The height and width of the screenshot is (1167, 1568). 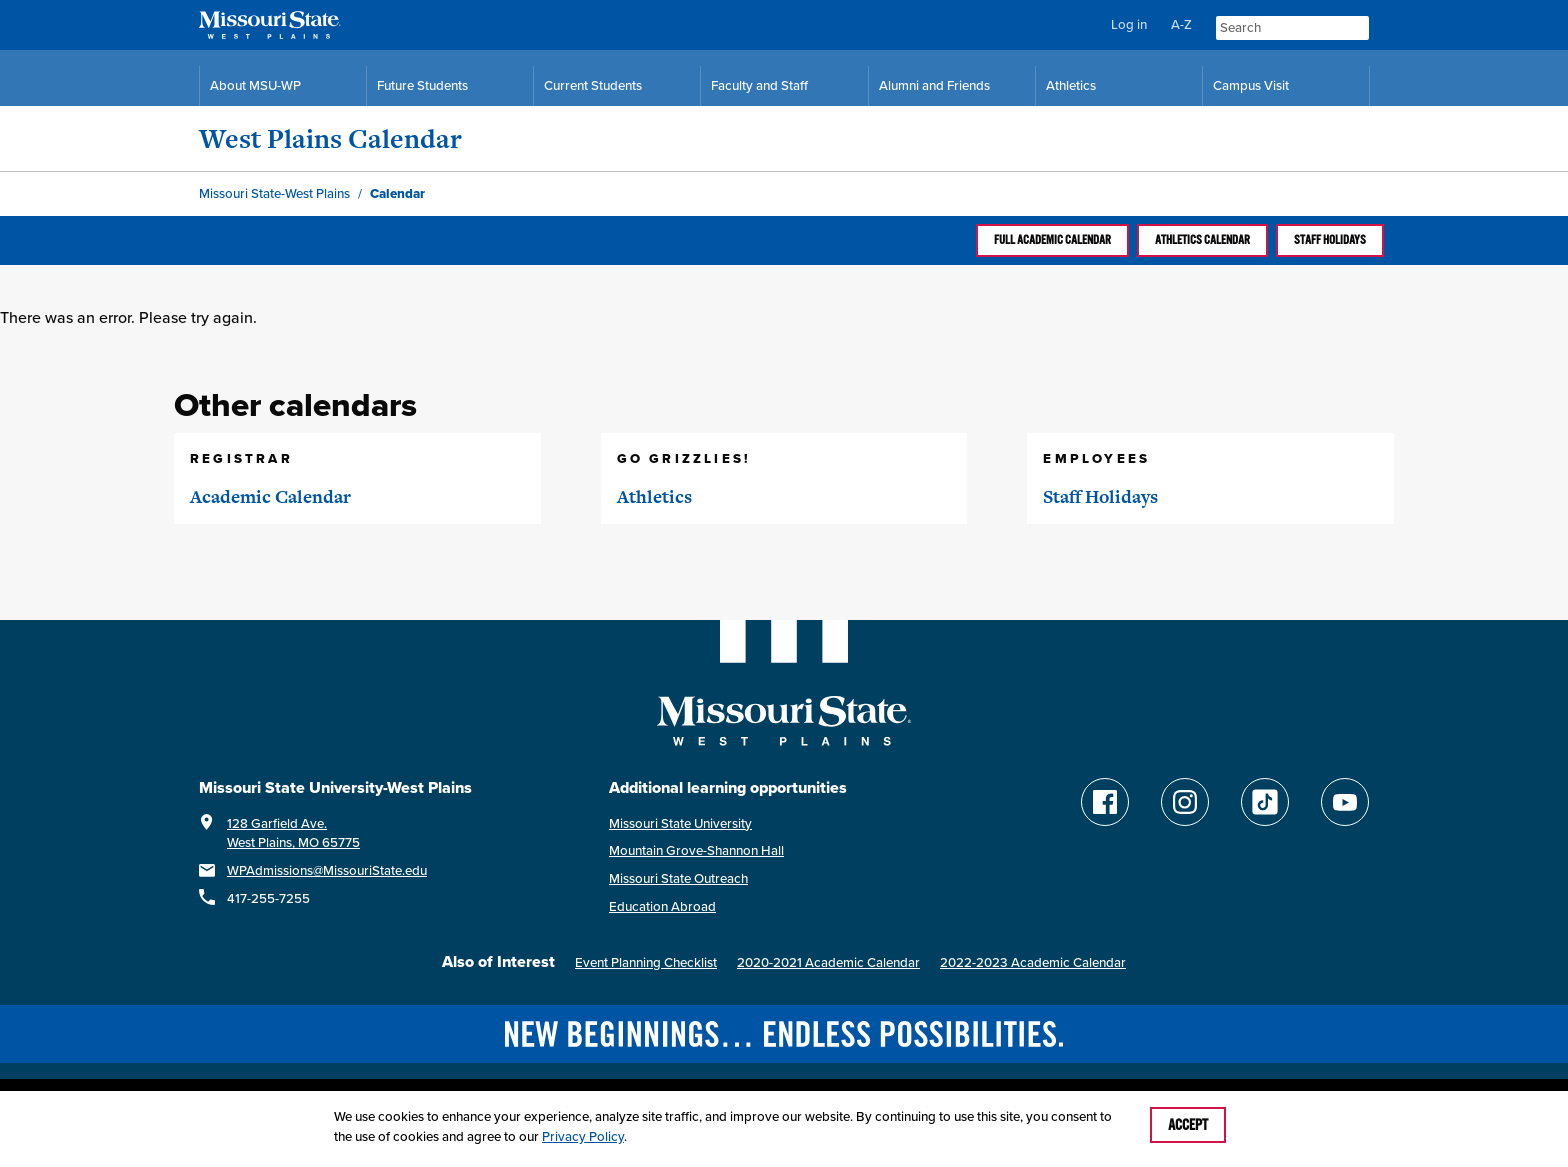 I want to click on Missouri State University, so click(x=680, y=823).